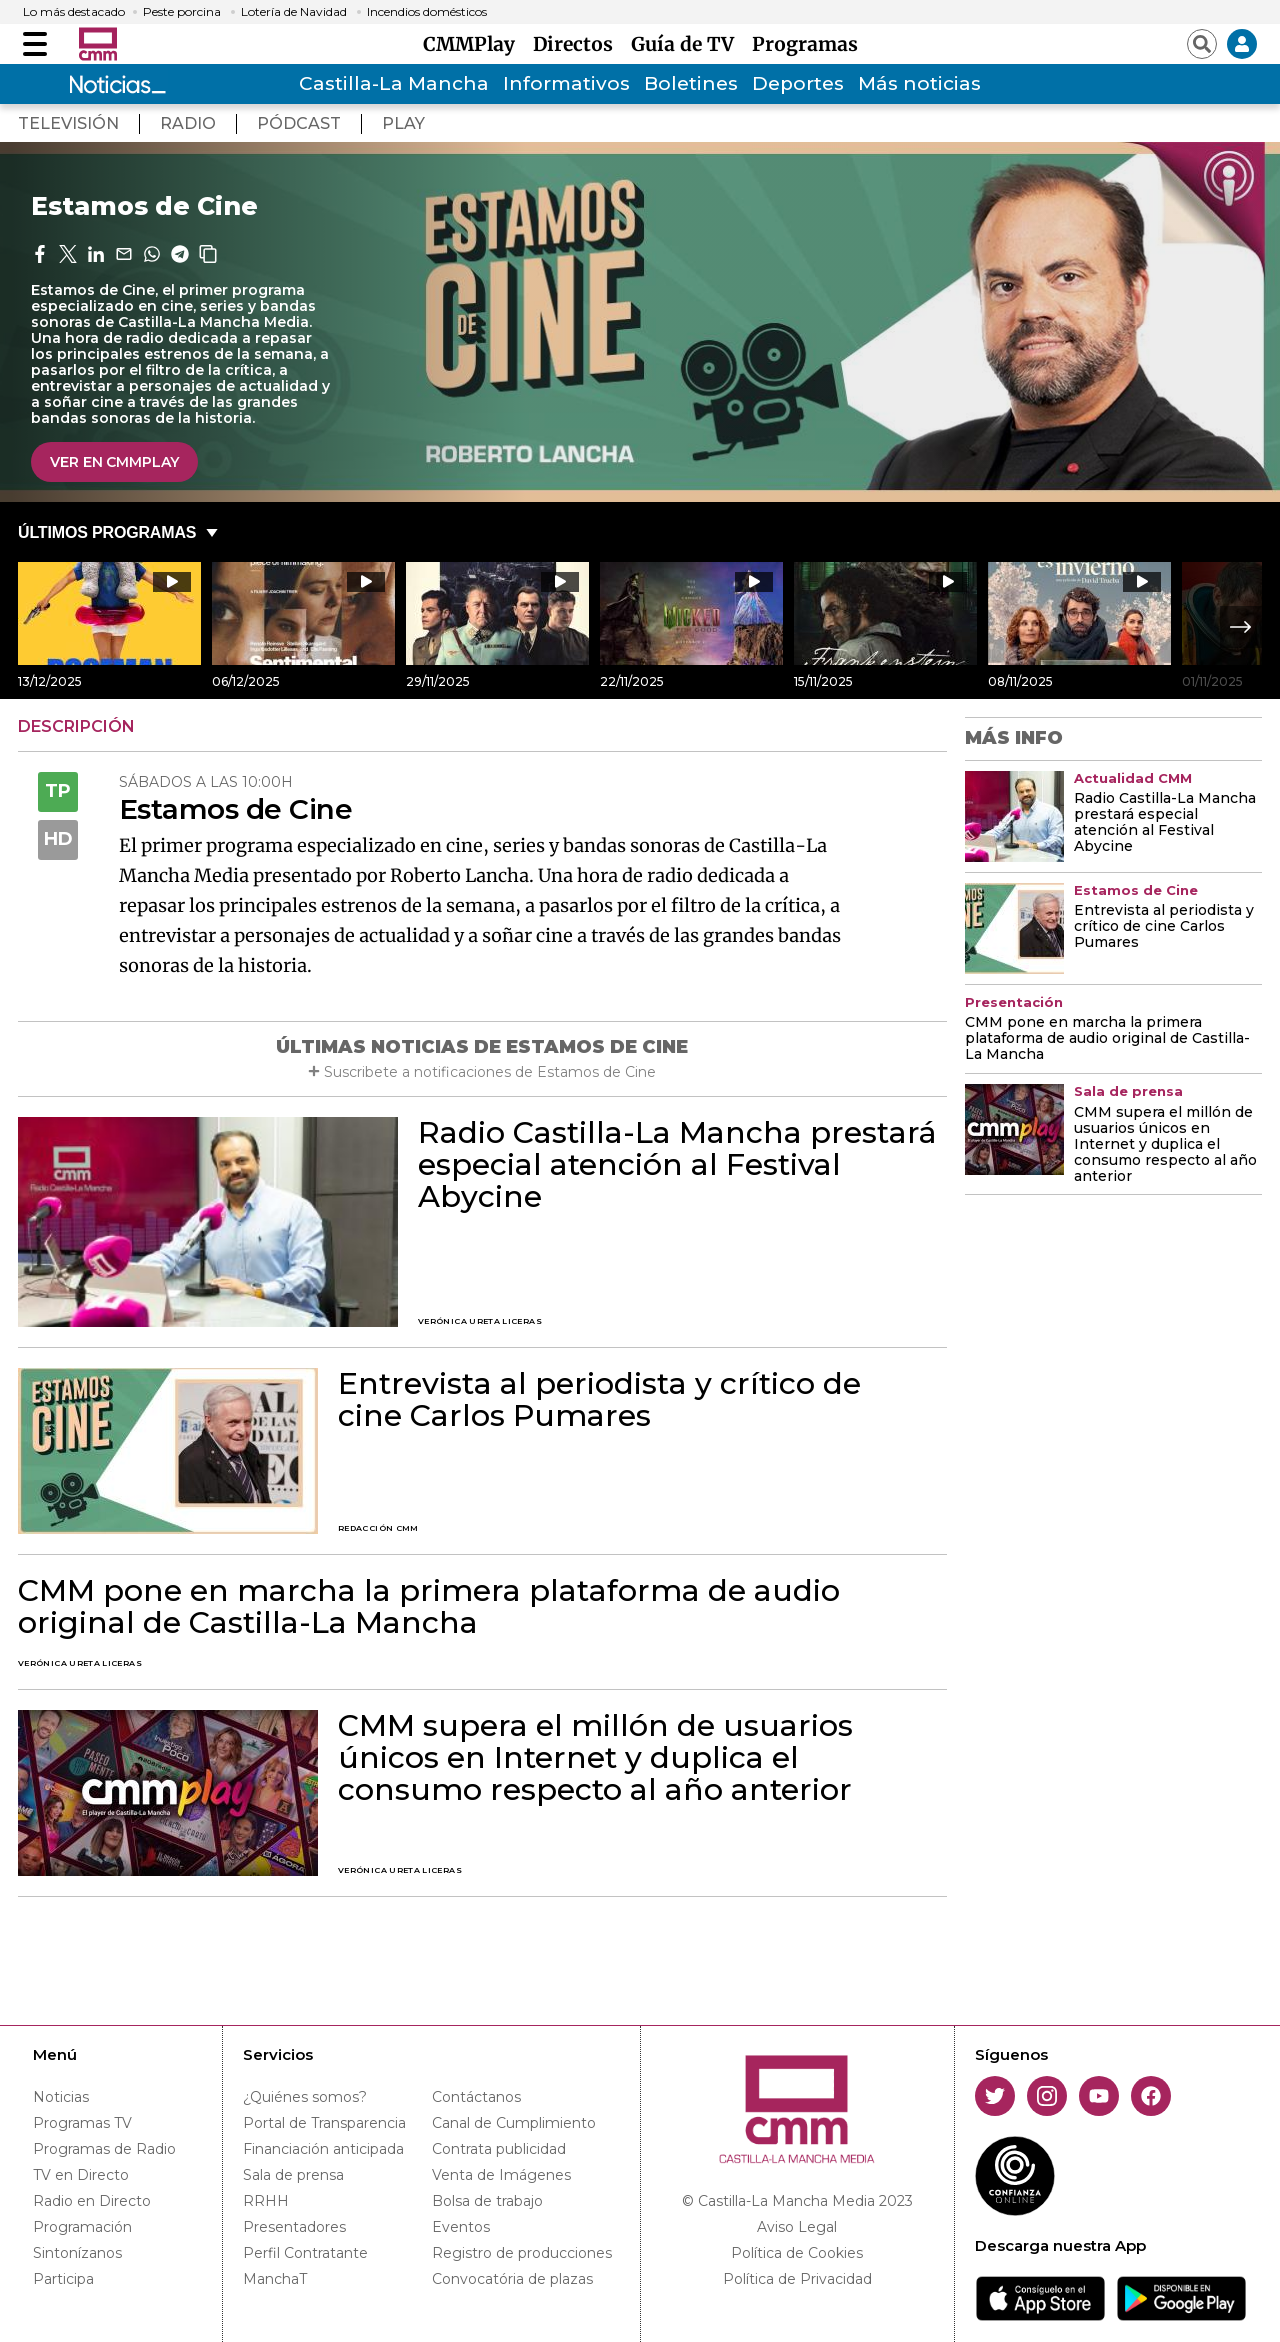  Describe the element at coordinates (324, 2123) in the screenshot. I see `Portal de Transparencia` at that location.